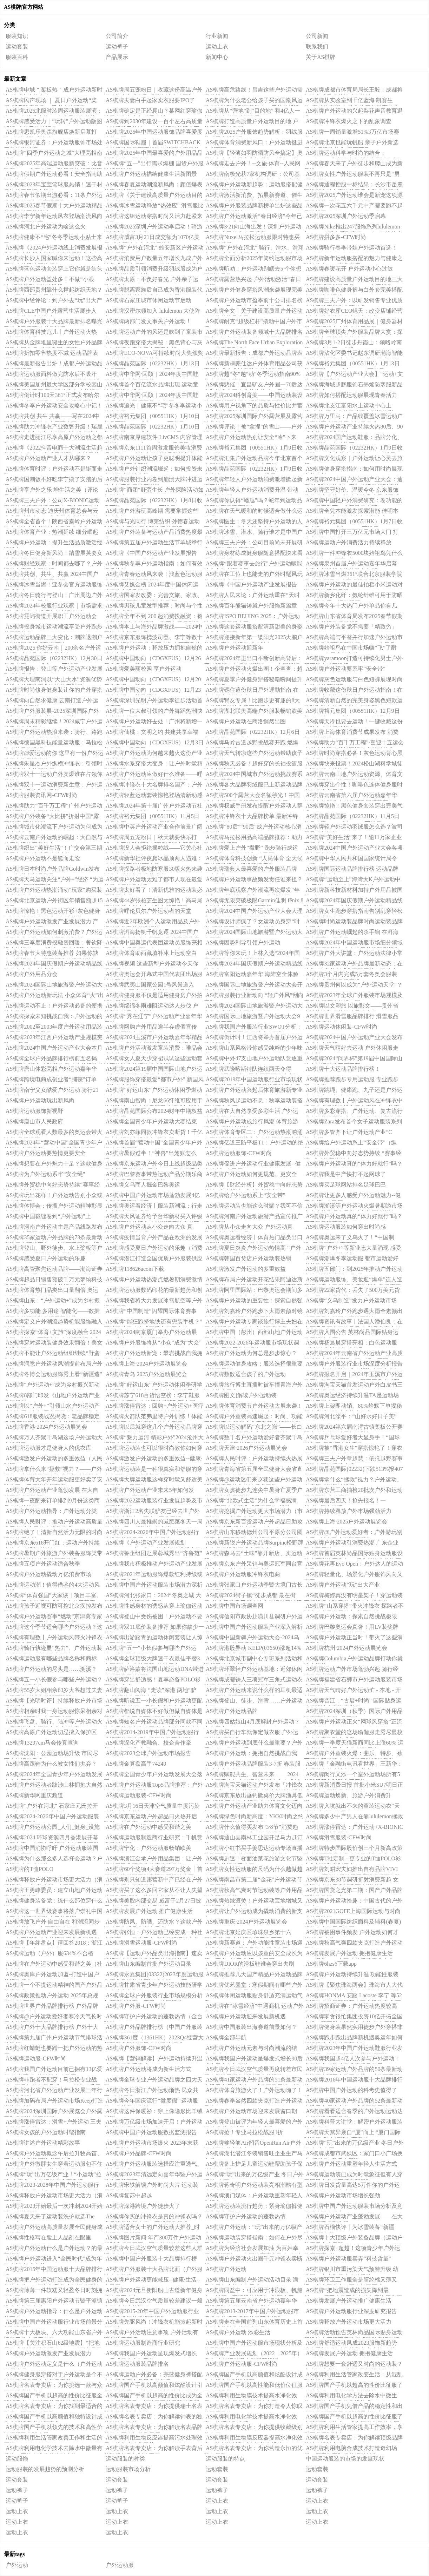 The width and height of the screenshot is (429, 2576). I want to click on AS棋牌健身服不仅是适用健身房户外拍照效果相当棒, so click(153, 996).